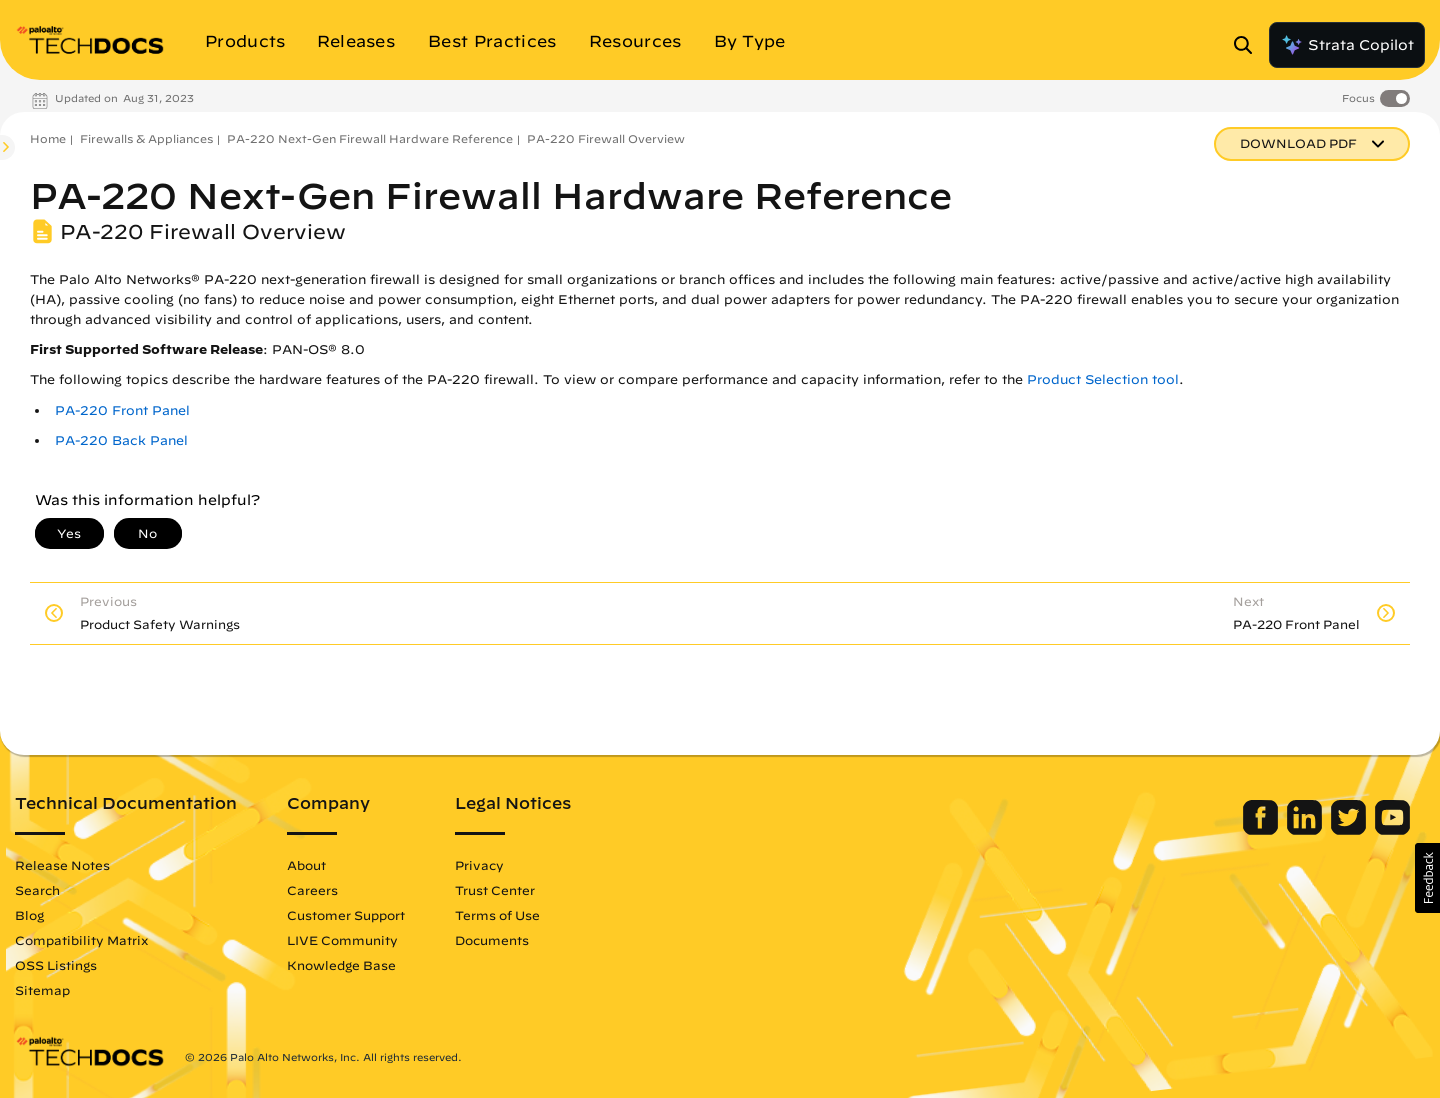 The width and height of the screenshot is (1440, 1098). What do you see at coordinates (1427, 878) in the screenshot?
I see `[button]` at bounding box center [1427, 878].